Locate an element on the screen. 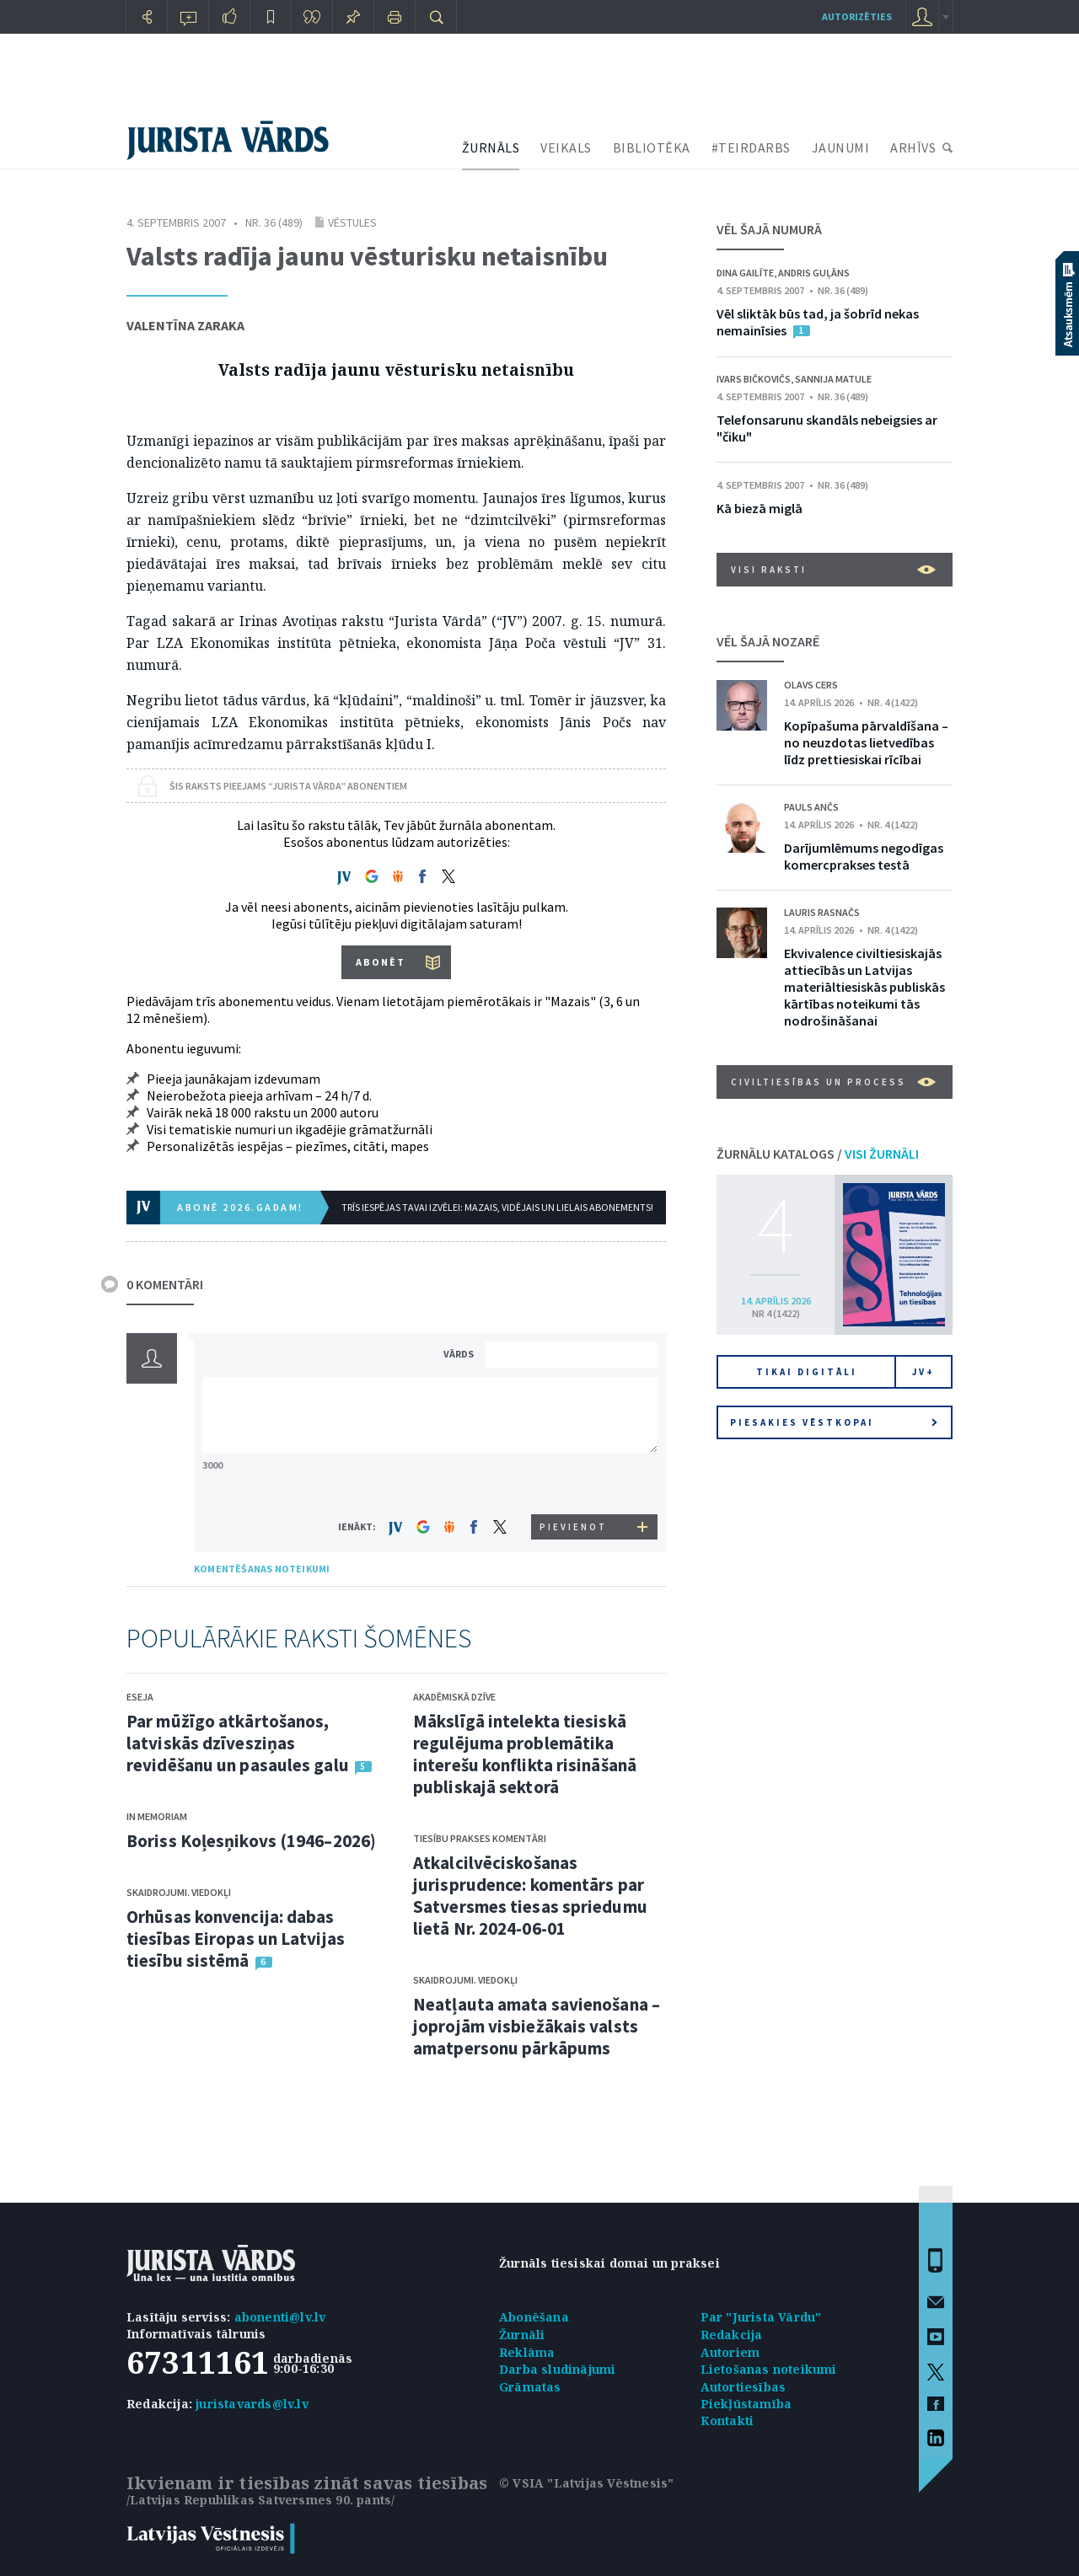 This screenshot has height=2576, width=1079. VĒL ŠAJĀ NOZARĒ is located at coordinates (768, 641).